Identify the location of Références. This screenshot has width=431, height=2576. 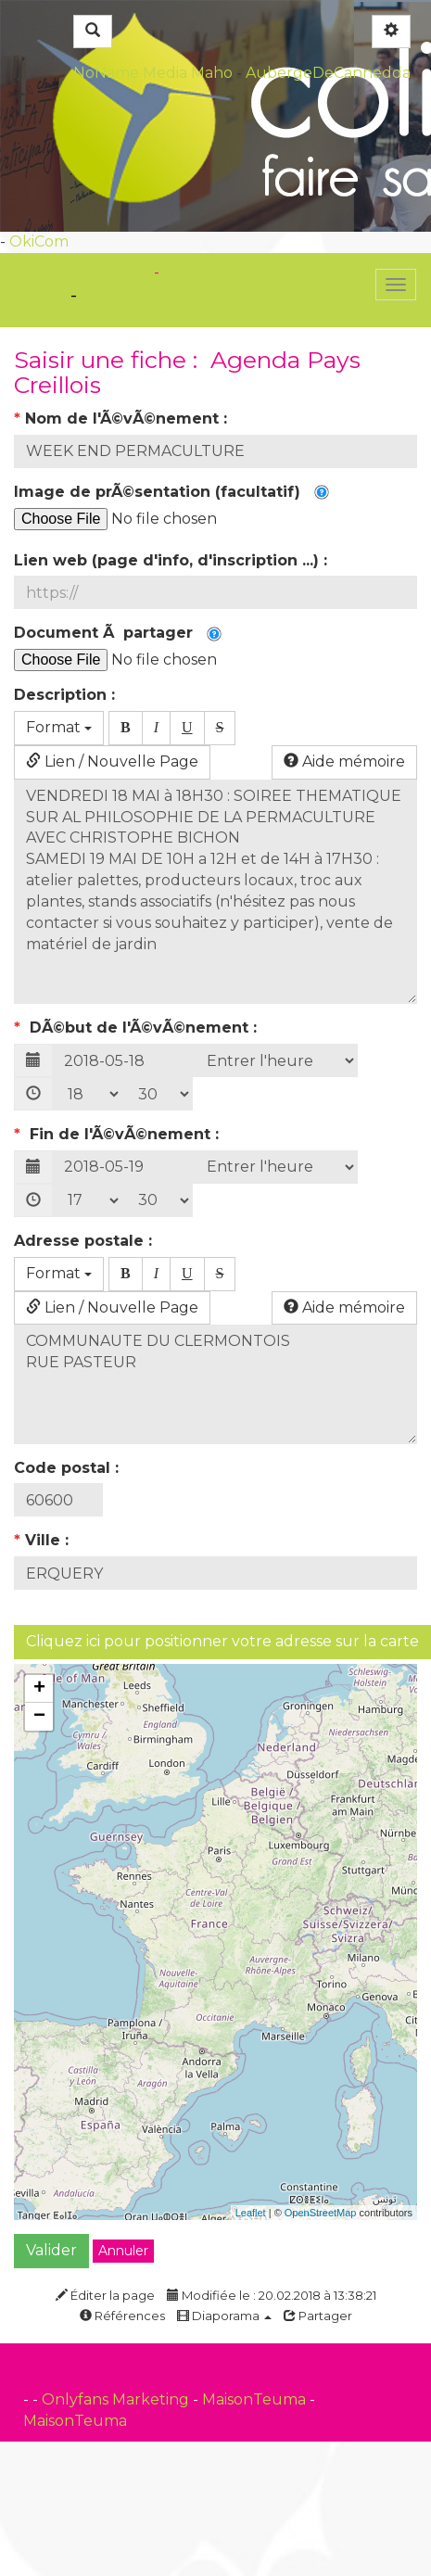
(122, 2315).